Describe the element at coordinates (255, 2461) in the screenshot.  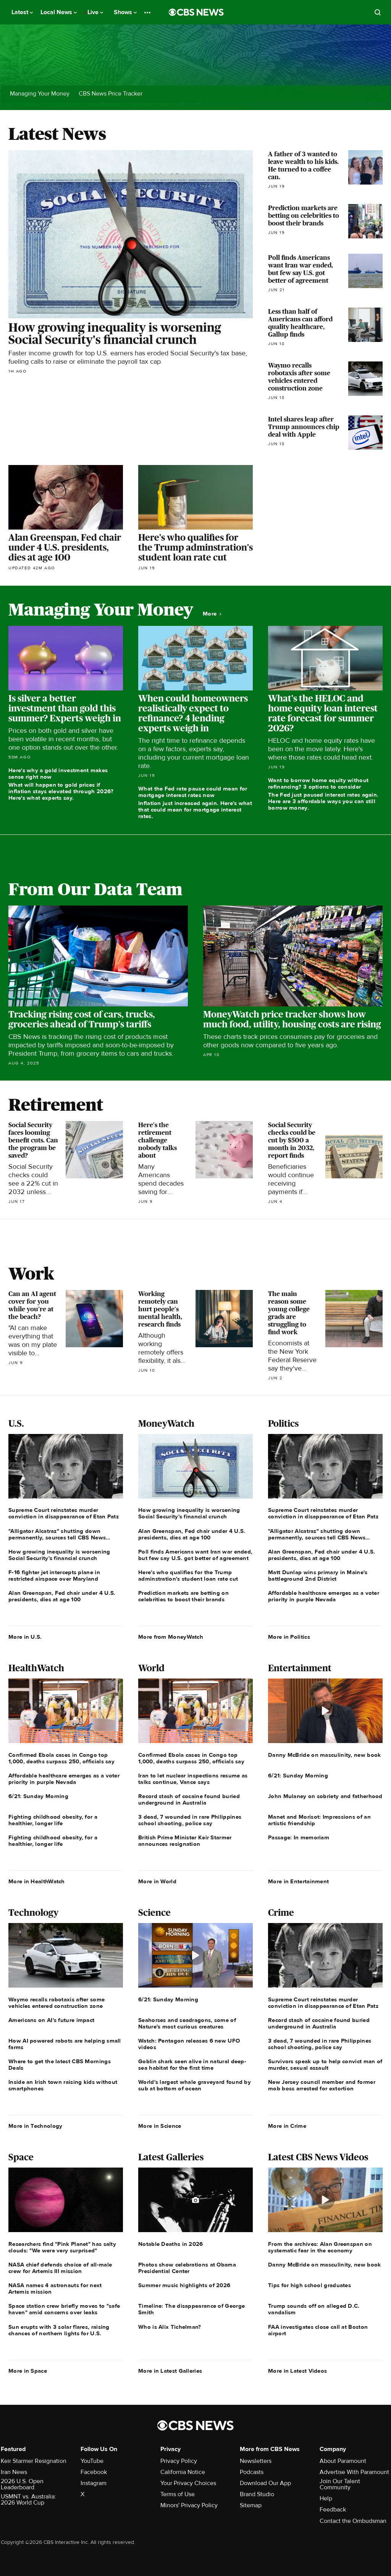
I see `Newsletters` at that location.